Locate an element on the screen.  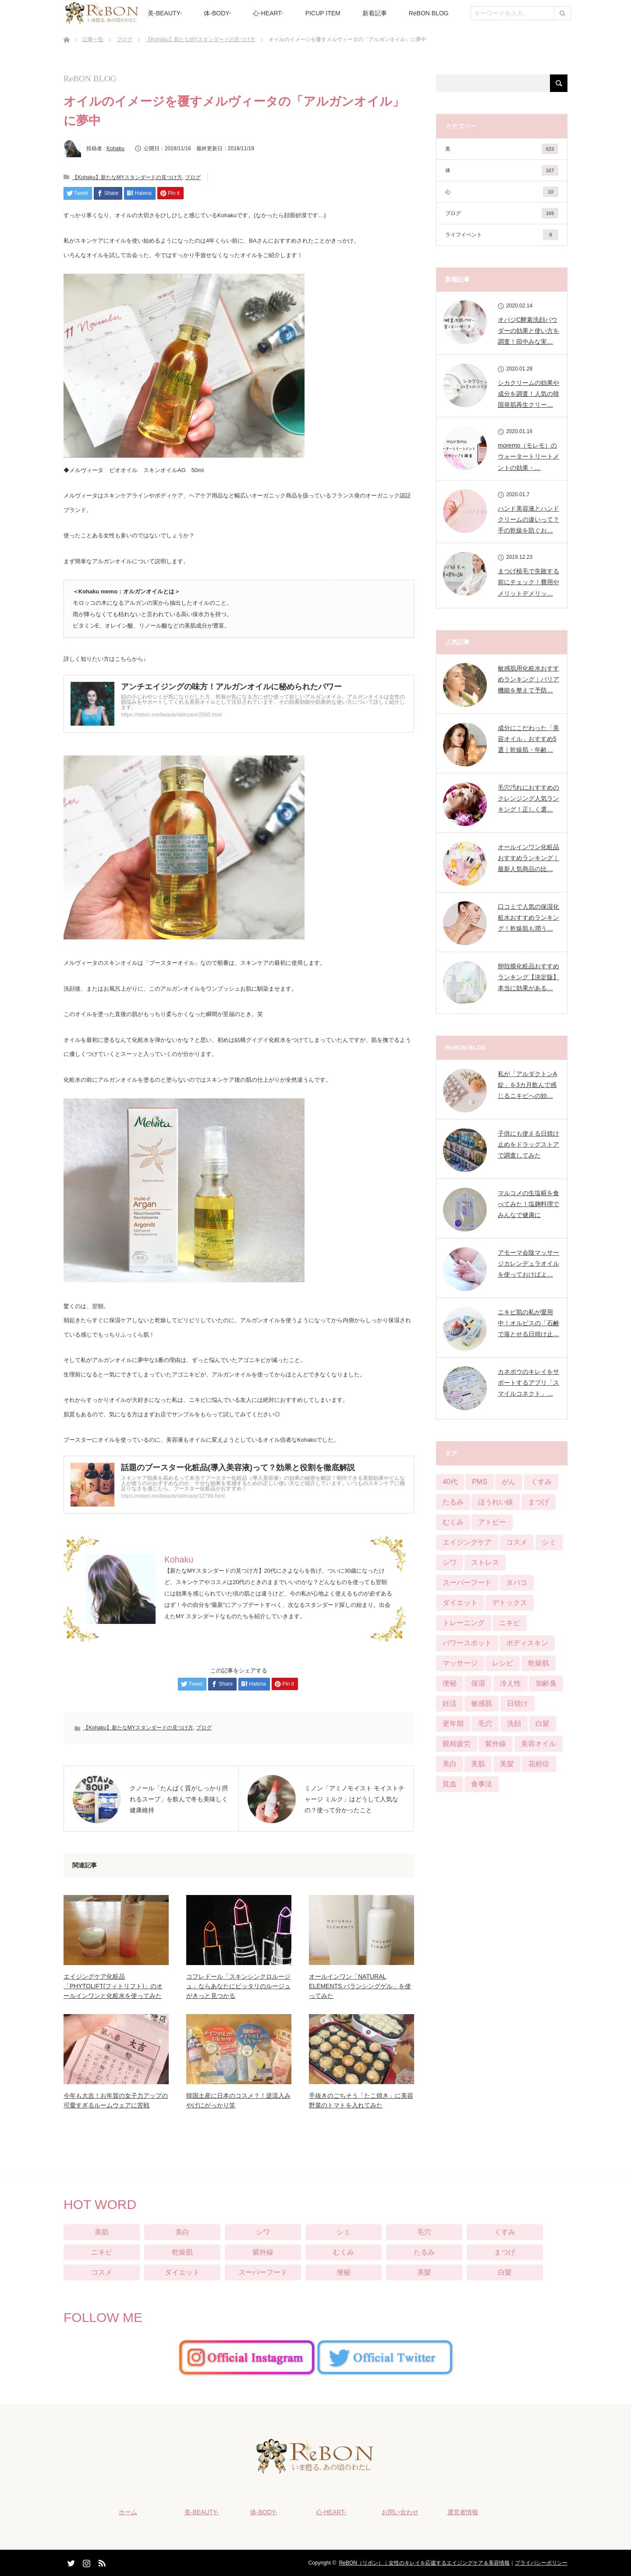
コスメ is located at coordinates (101, 2272).